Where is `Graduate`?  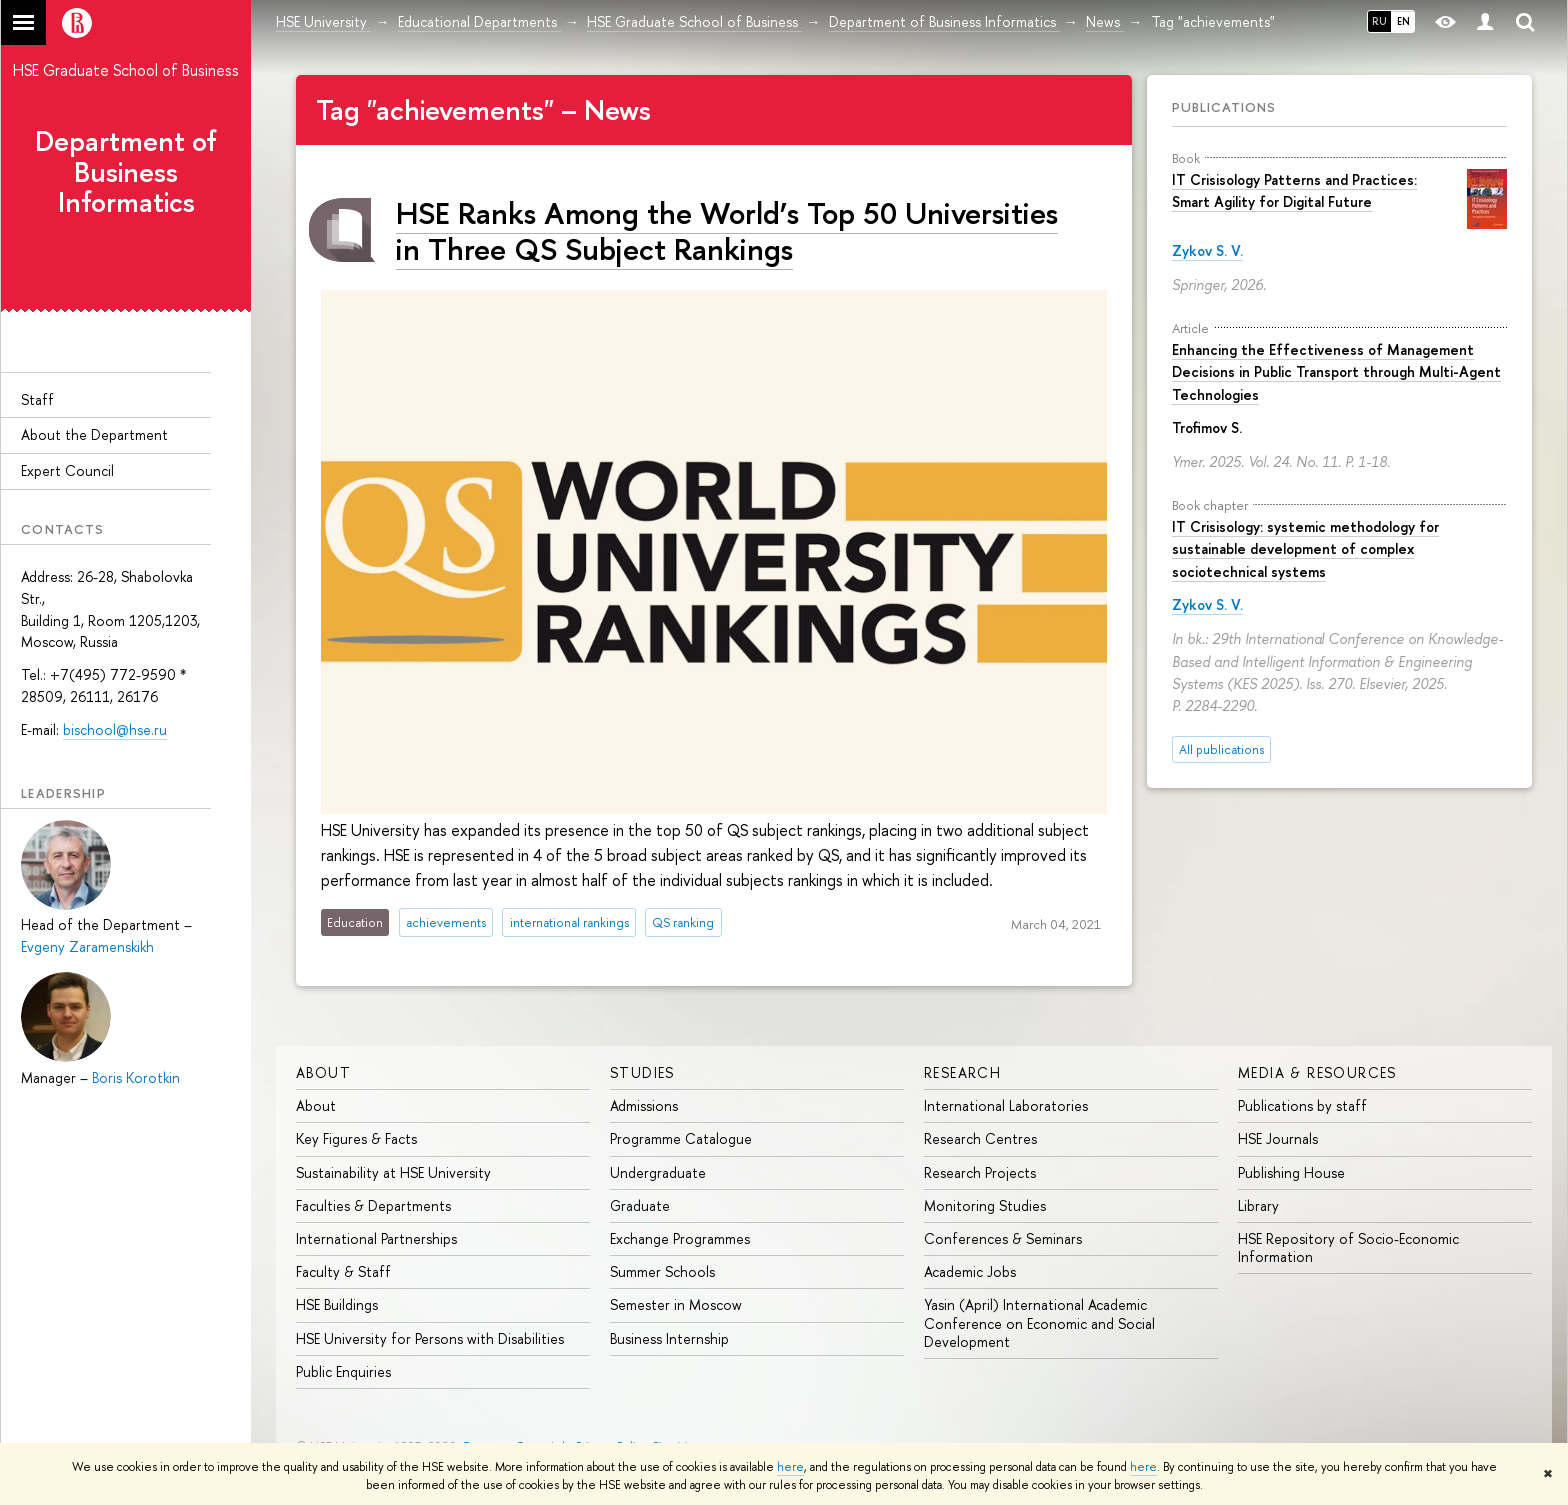 Graduate is located at coordinates (640, 1205).